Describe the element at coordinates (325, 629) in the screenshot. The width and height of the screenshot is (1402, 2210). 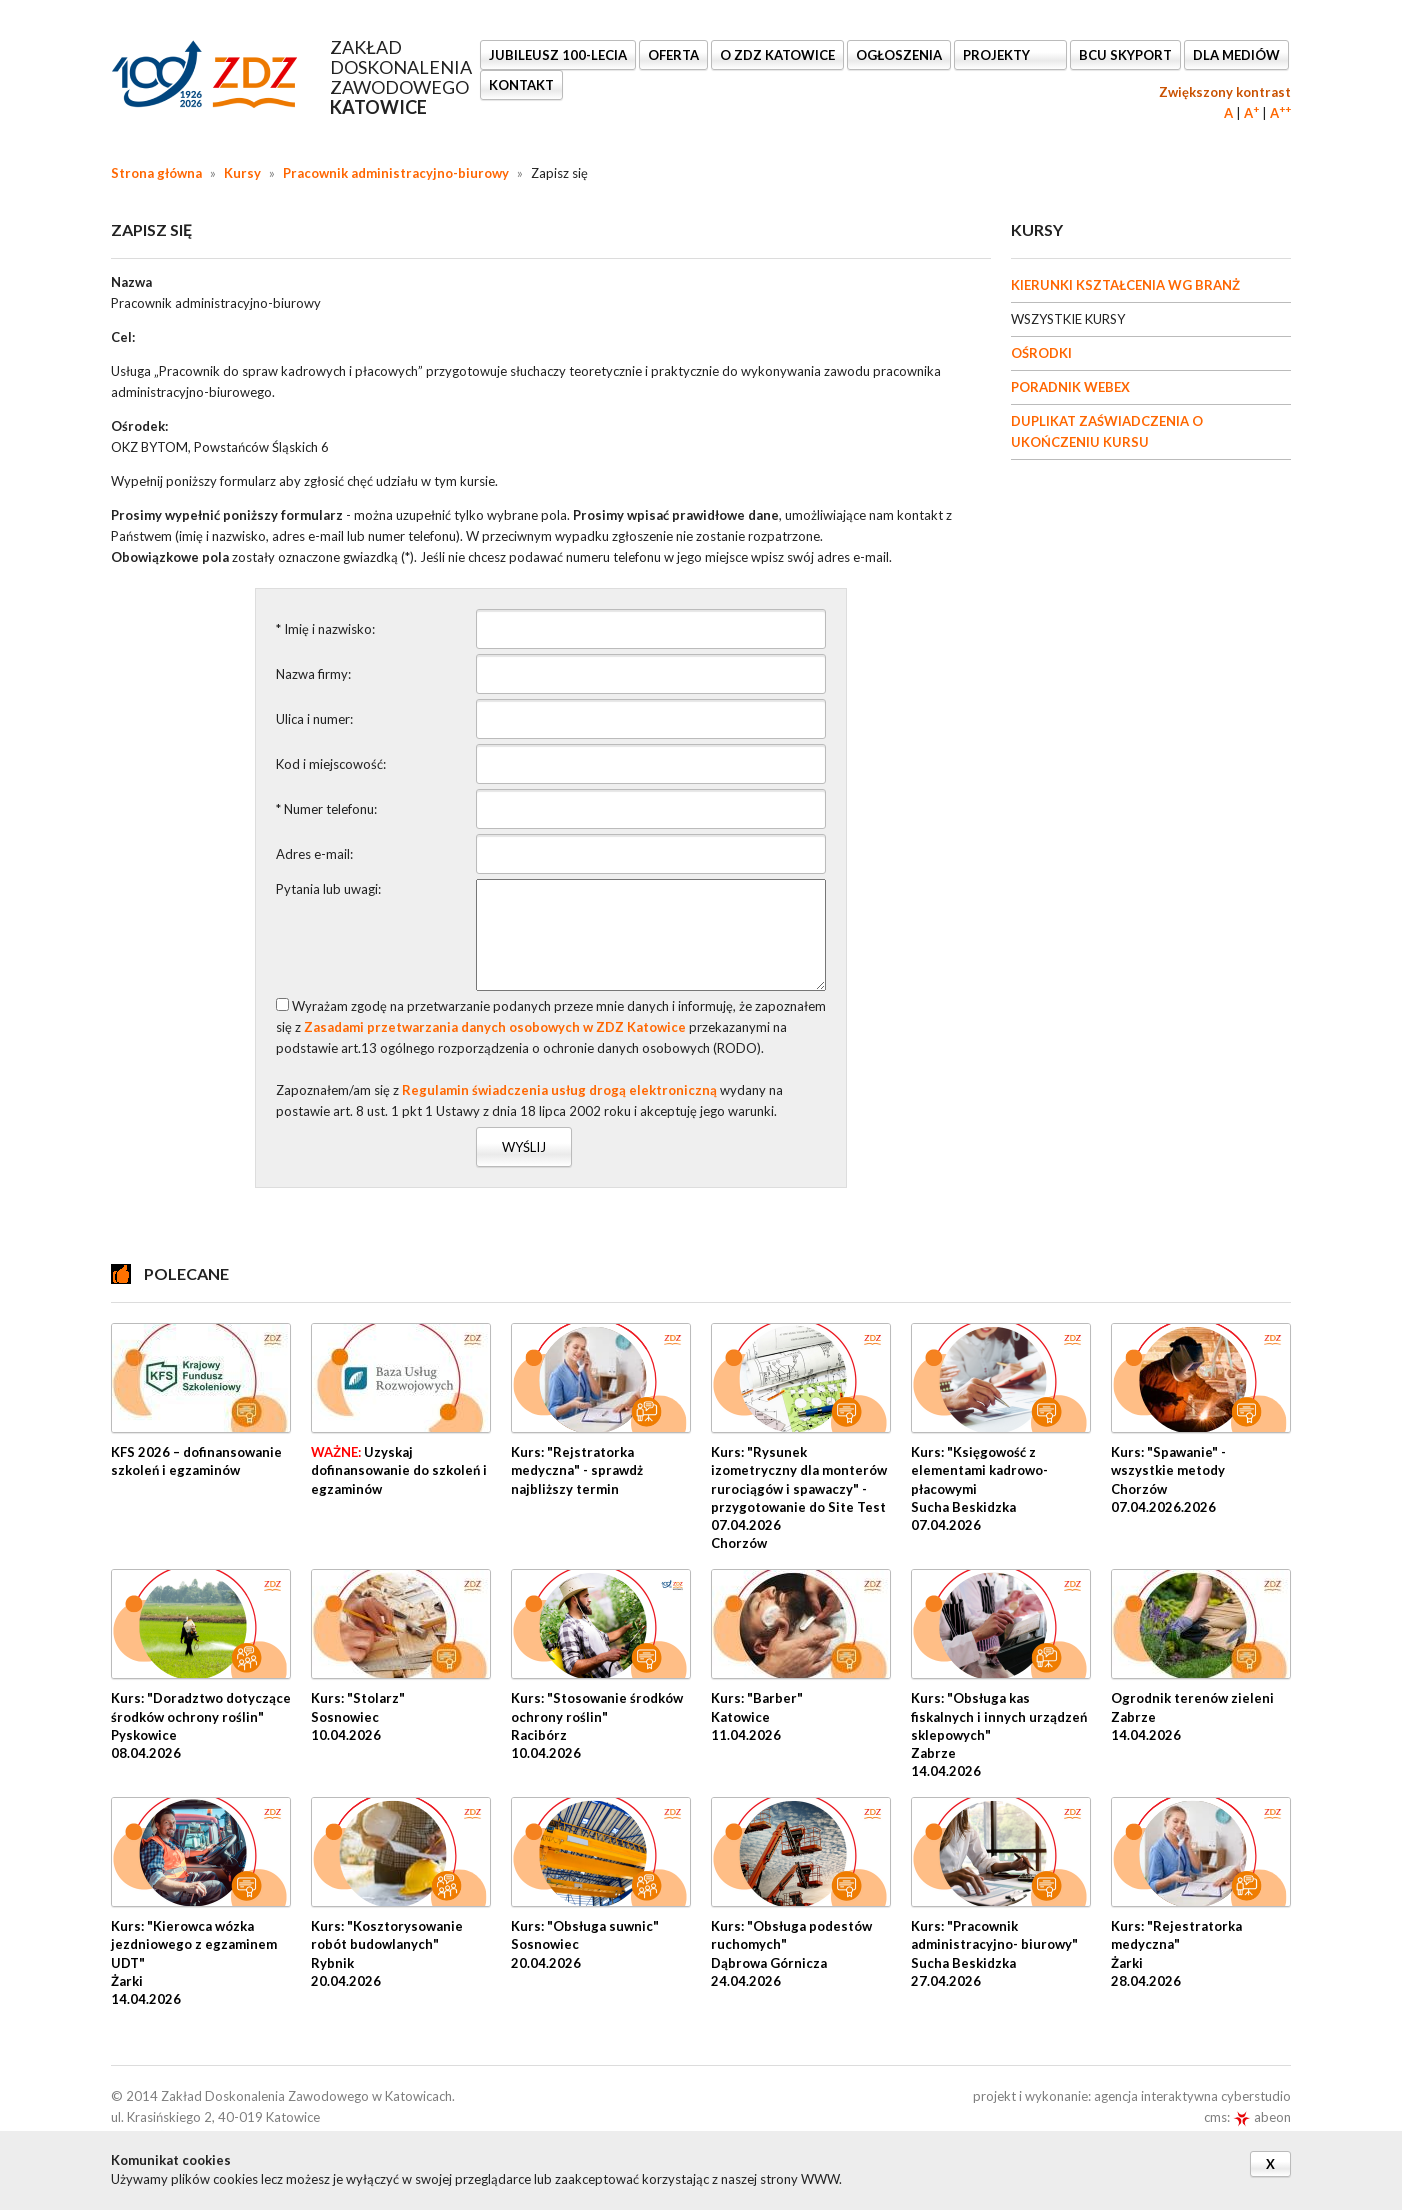
I see `* Imię i nazwisko:` at that location.